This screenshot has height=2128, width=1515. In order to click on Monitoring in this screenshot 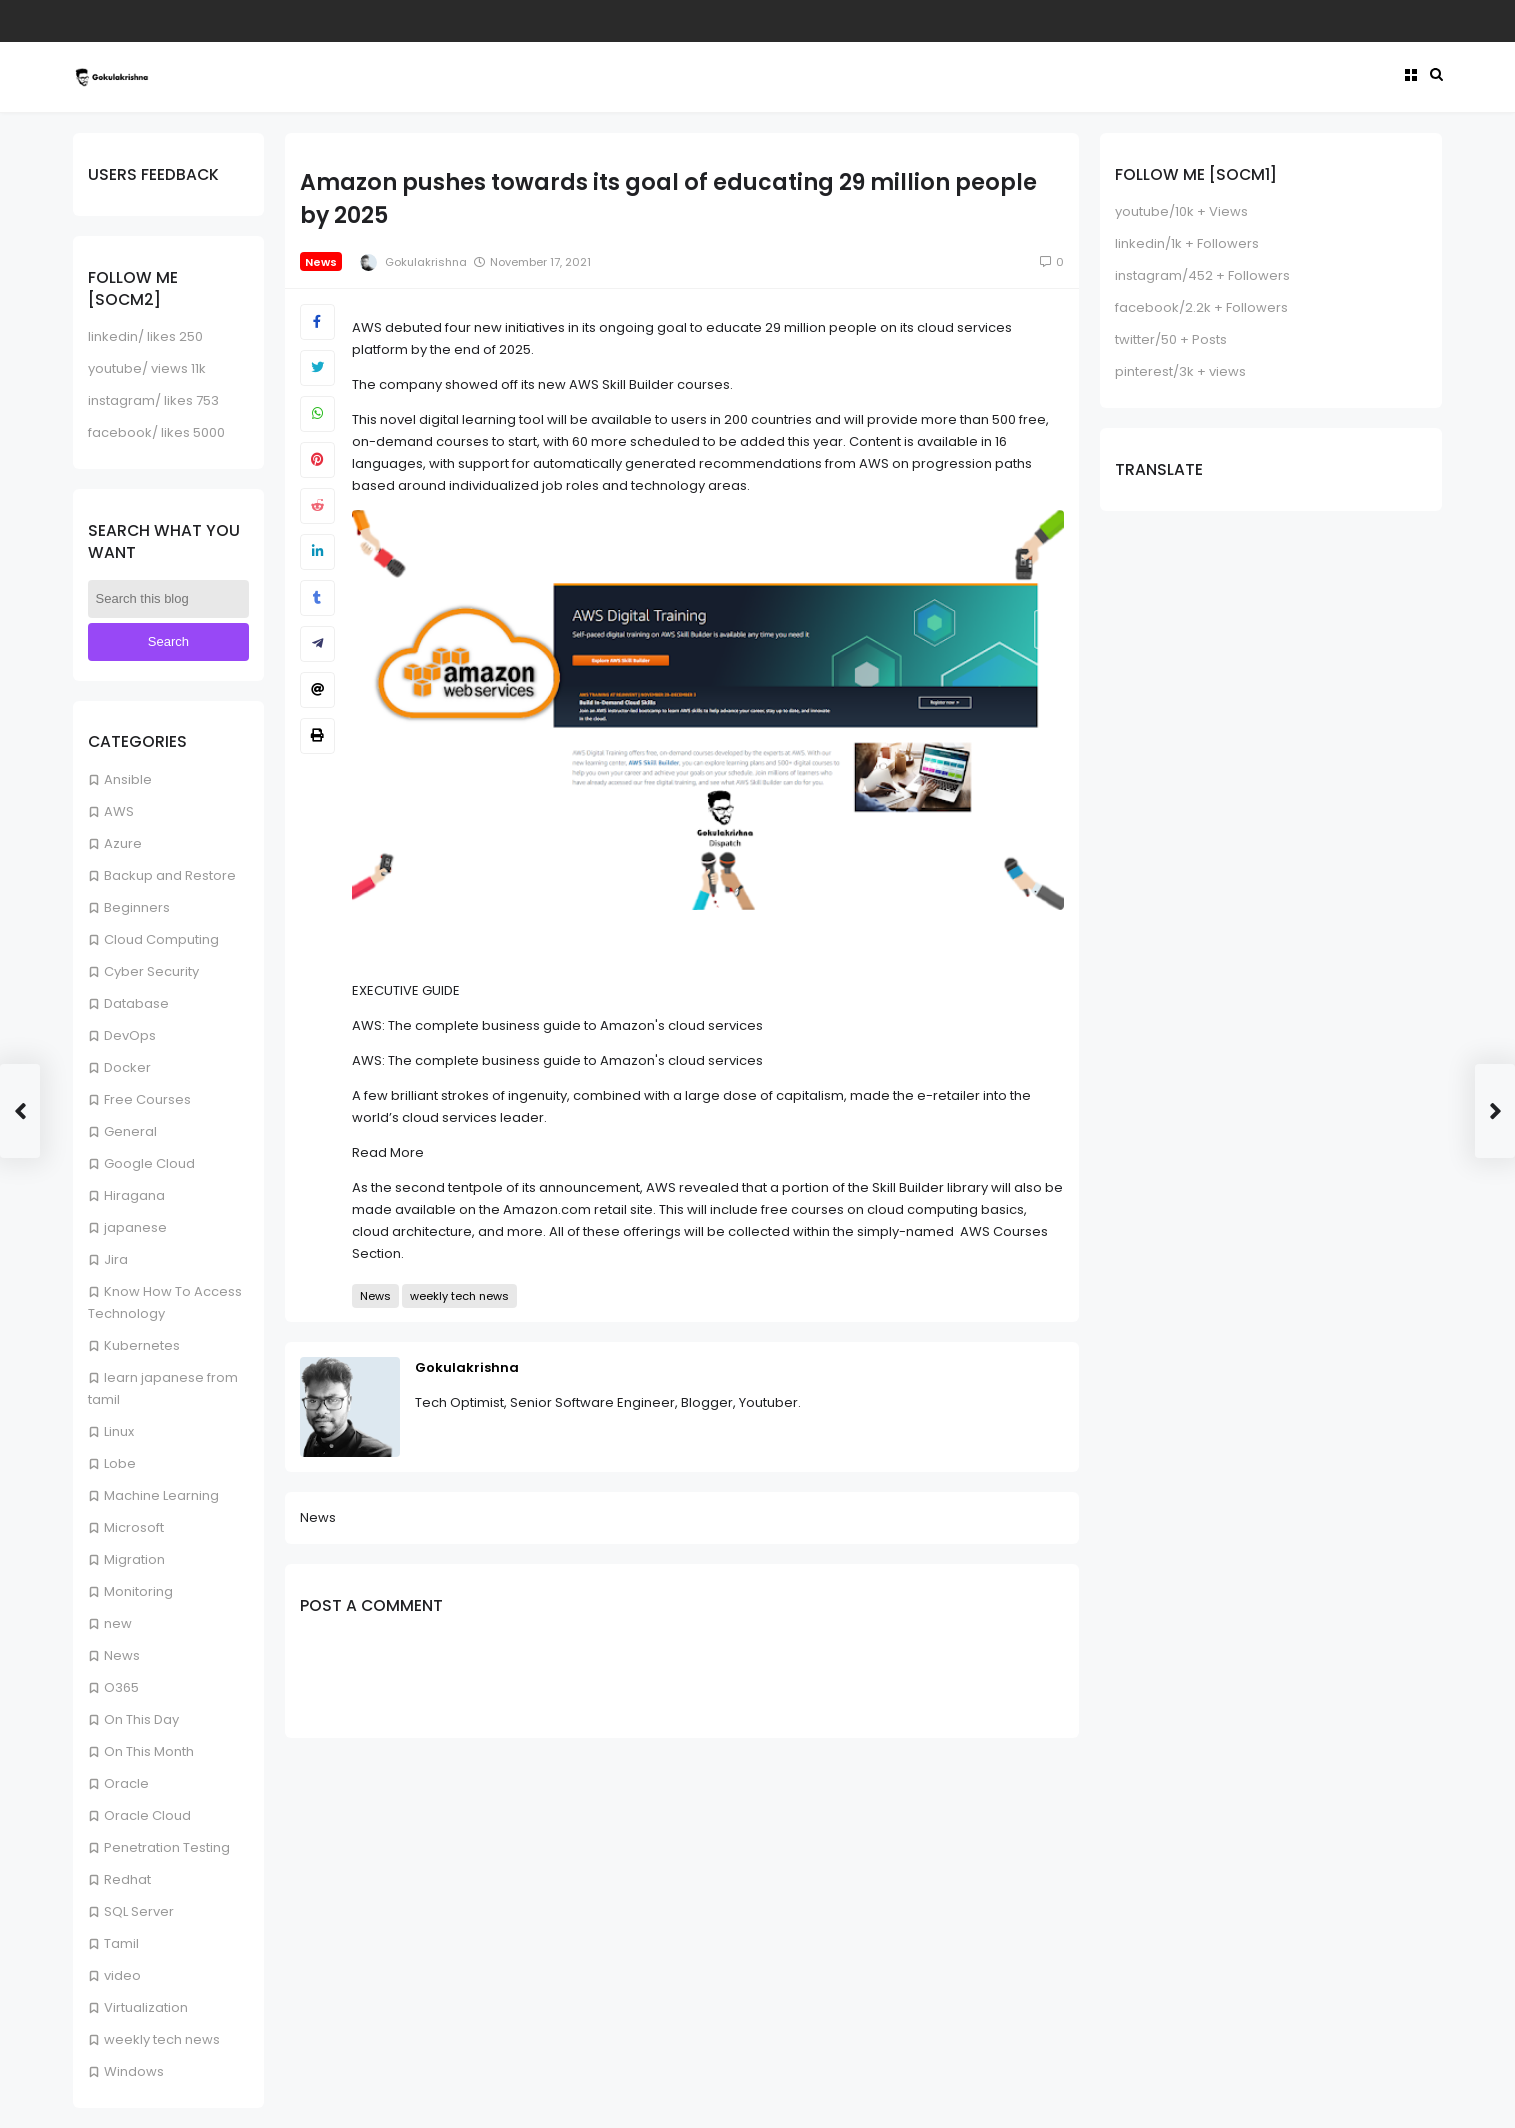, I will do `click(138, 1591)`.